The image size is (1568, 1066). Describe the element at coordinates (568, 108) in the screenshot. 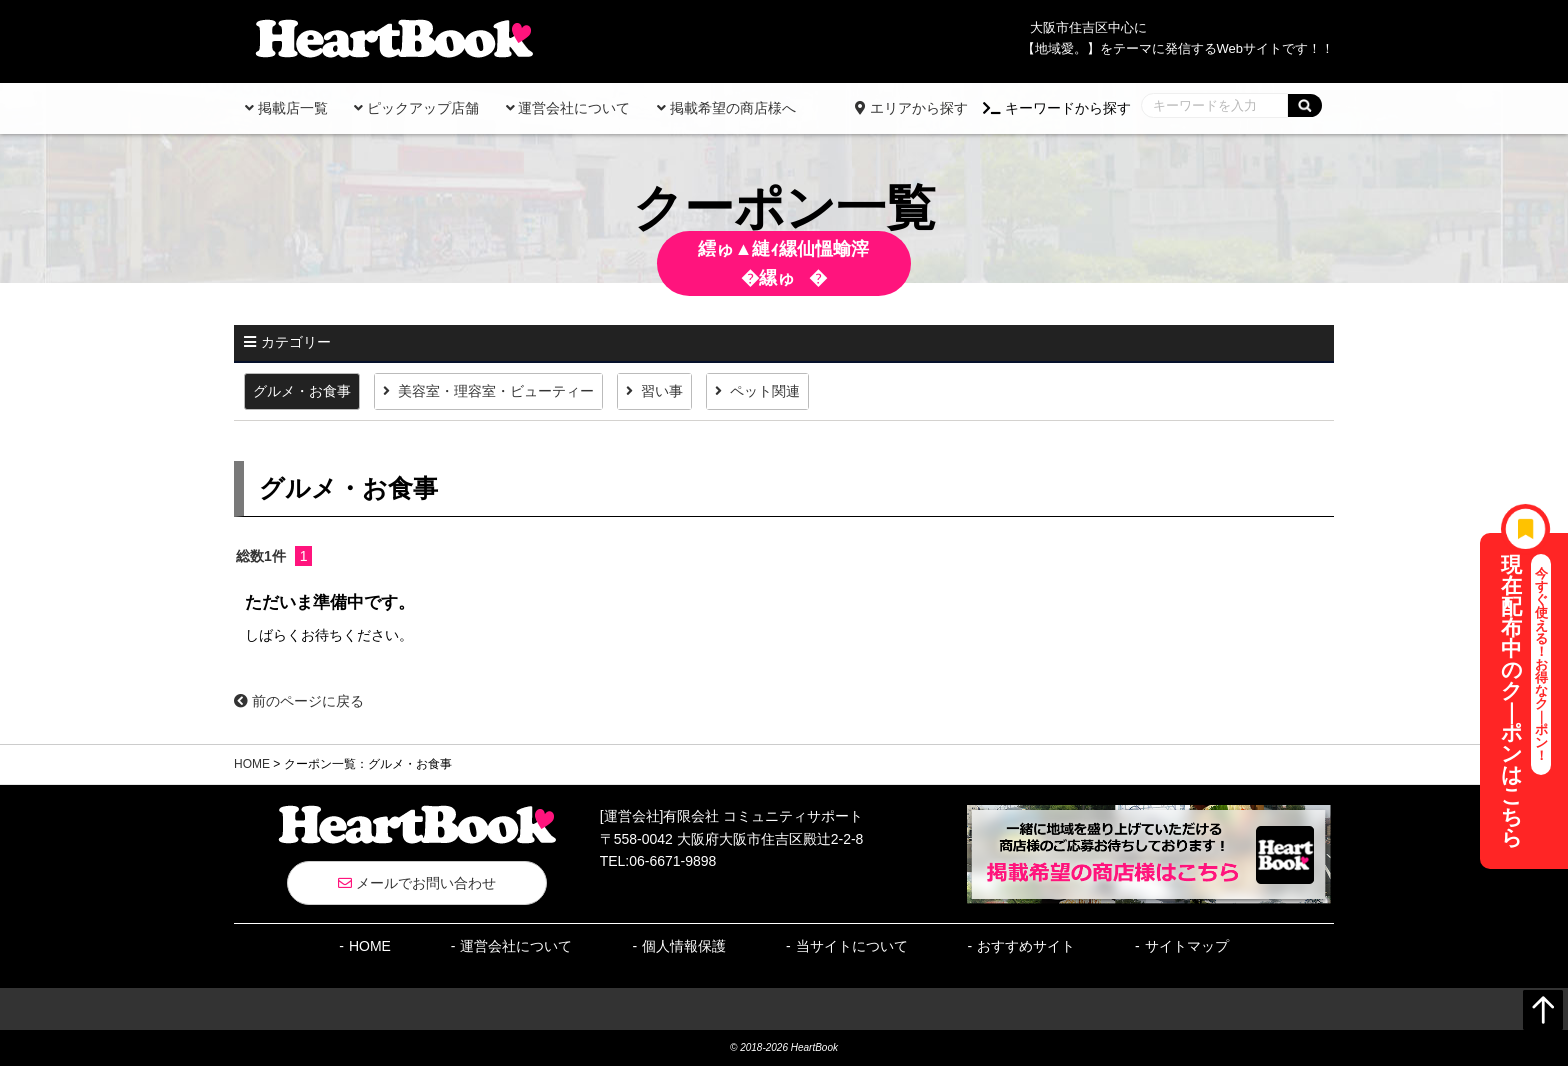

I see `運営会社について` at that location.